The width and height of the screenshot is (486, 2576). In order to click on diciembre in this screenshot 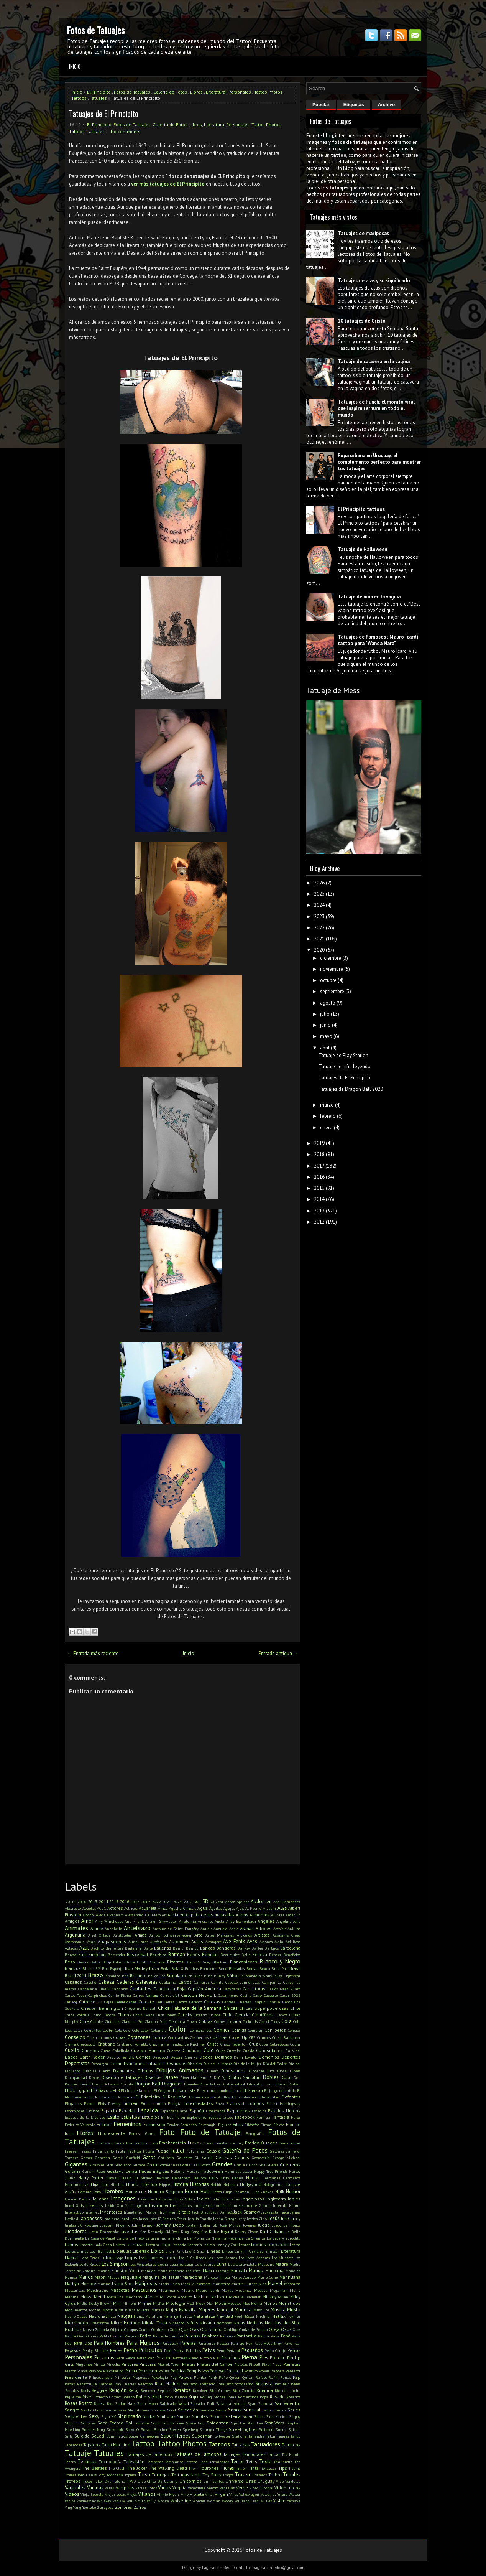, I will do `click(330, 958)`.